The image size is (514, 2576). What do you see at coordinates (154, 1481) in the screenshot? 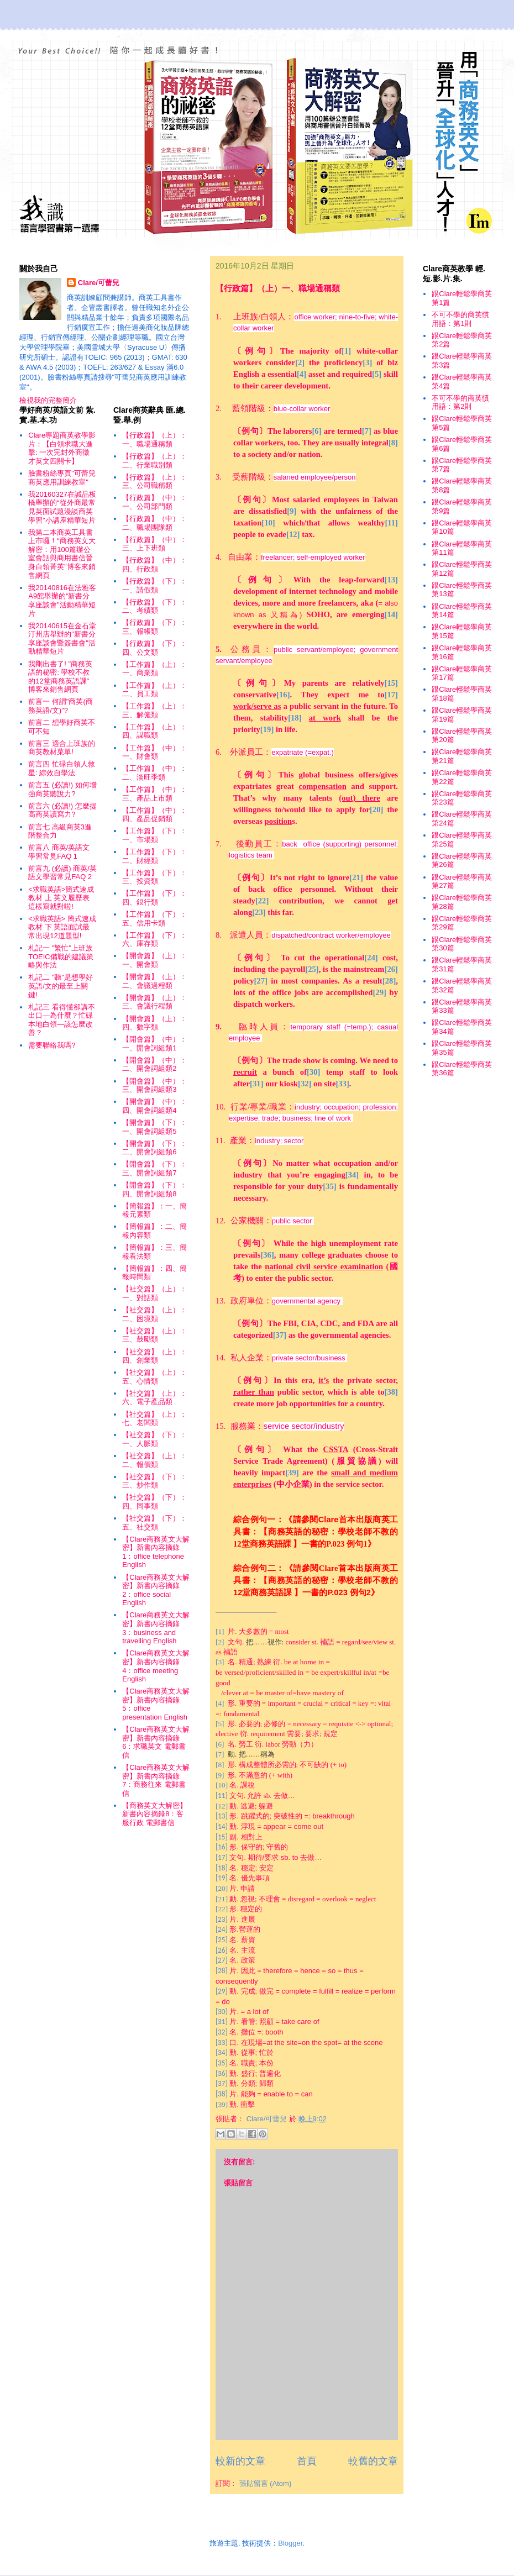
I see `【社交篇】（下）：三、炒作類` at bounding box center [154, 1481].